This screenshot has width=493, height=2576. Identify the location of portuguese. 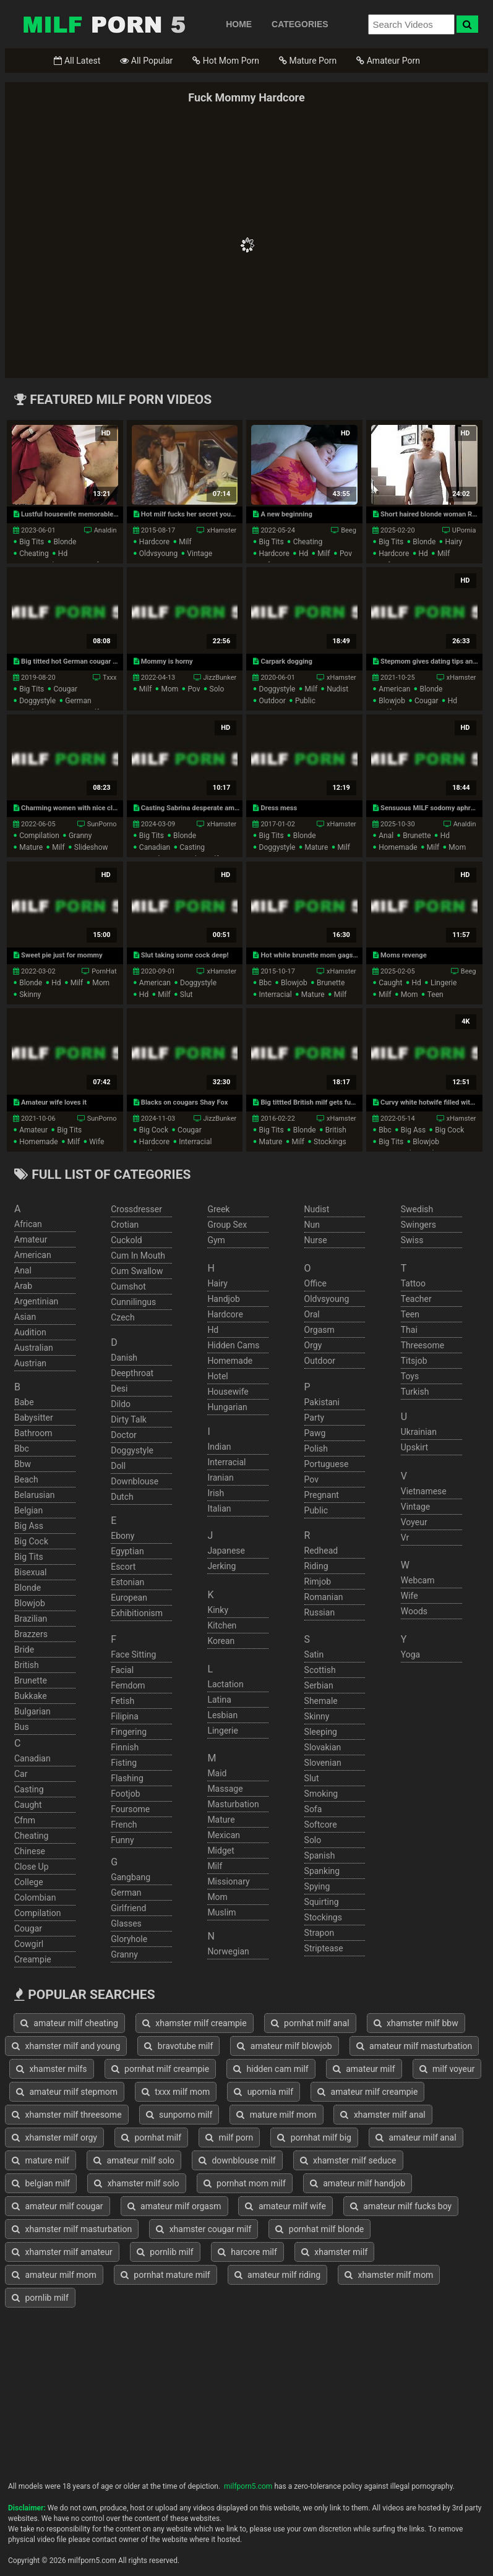
(326, 1464).